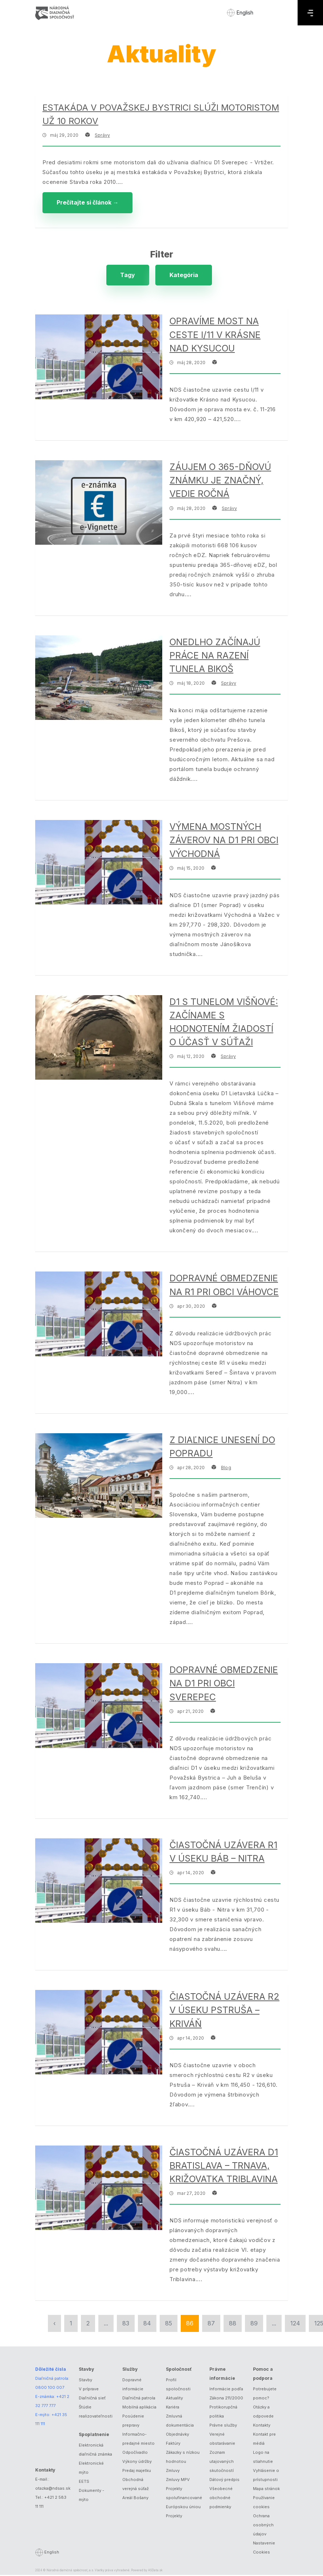 The height and width of the screenshot is (2576, 323). What do you see at coordinates (215, 336) in the screenshot?
I see `Opravíme most na ceste I/11 v Krásne nad Kysucou` at bounding box center [215, 336].